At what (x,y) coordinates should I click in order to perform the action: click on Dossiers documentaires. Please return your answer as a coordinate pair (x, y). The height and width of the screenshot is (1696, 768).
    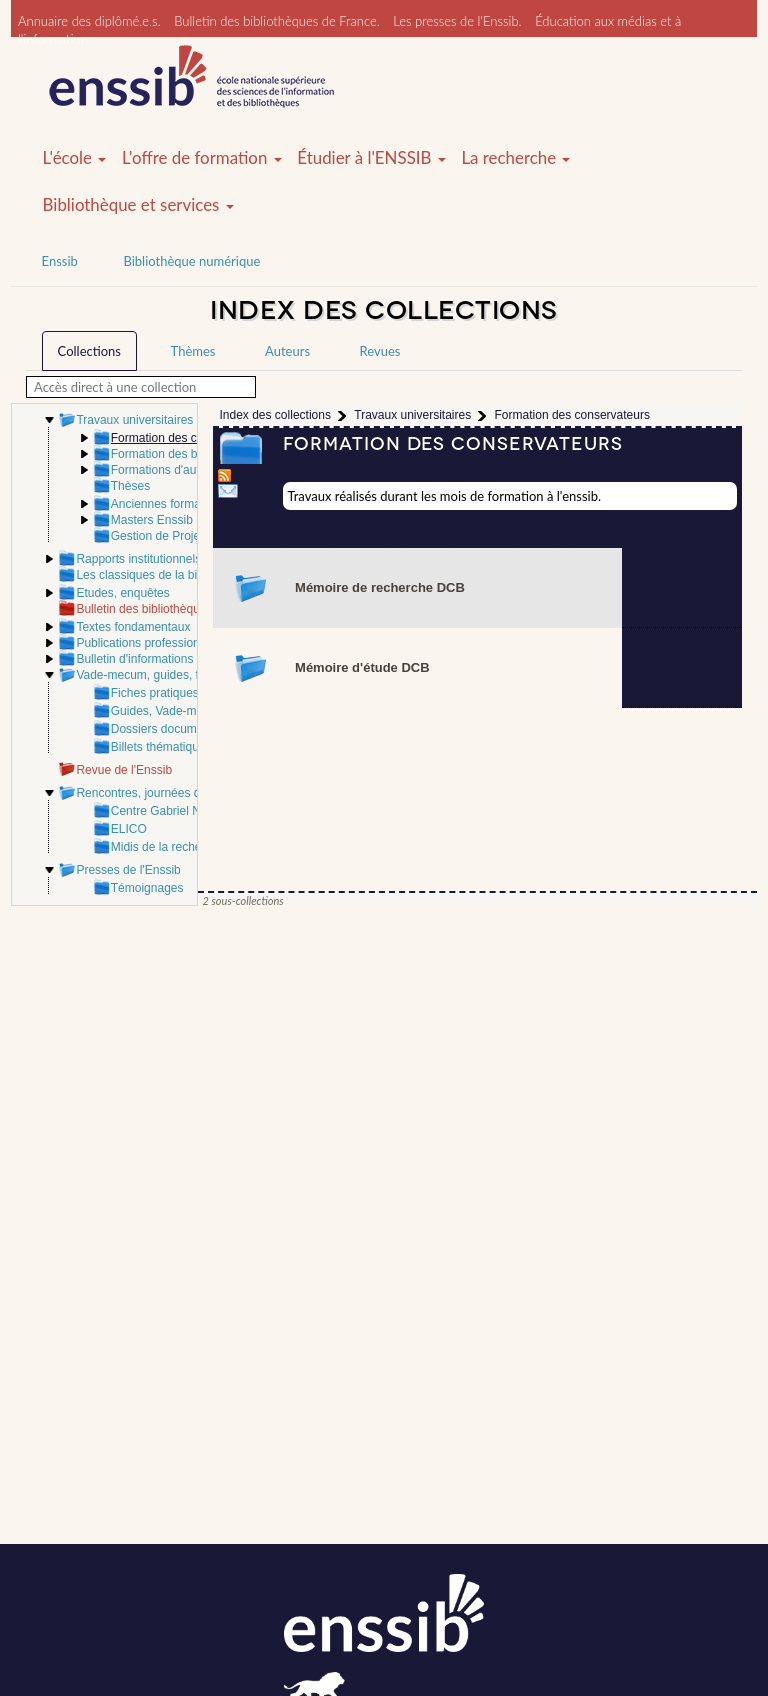
    Looking at the image, I should click on (175, 729).